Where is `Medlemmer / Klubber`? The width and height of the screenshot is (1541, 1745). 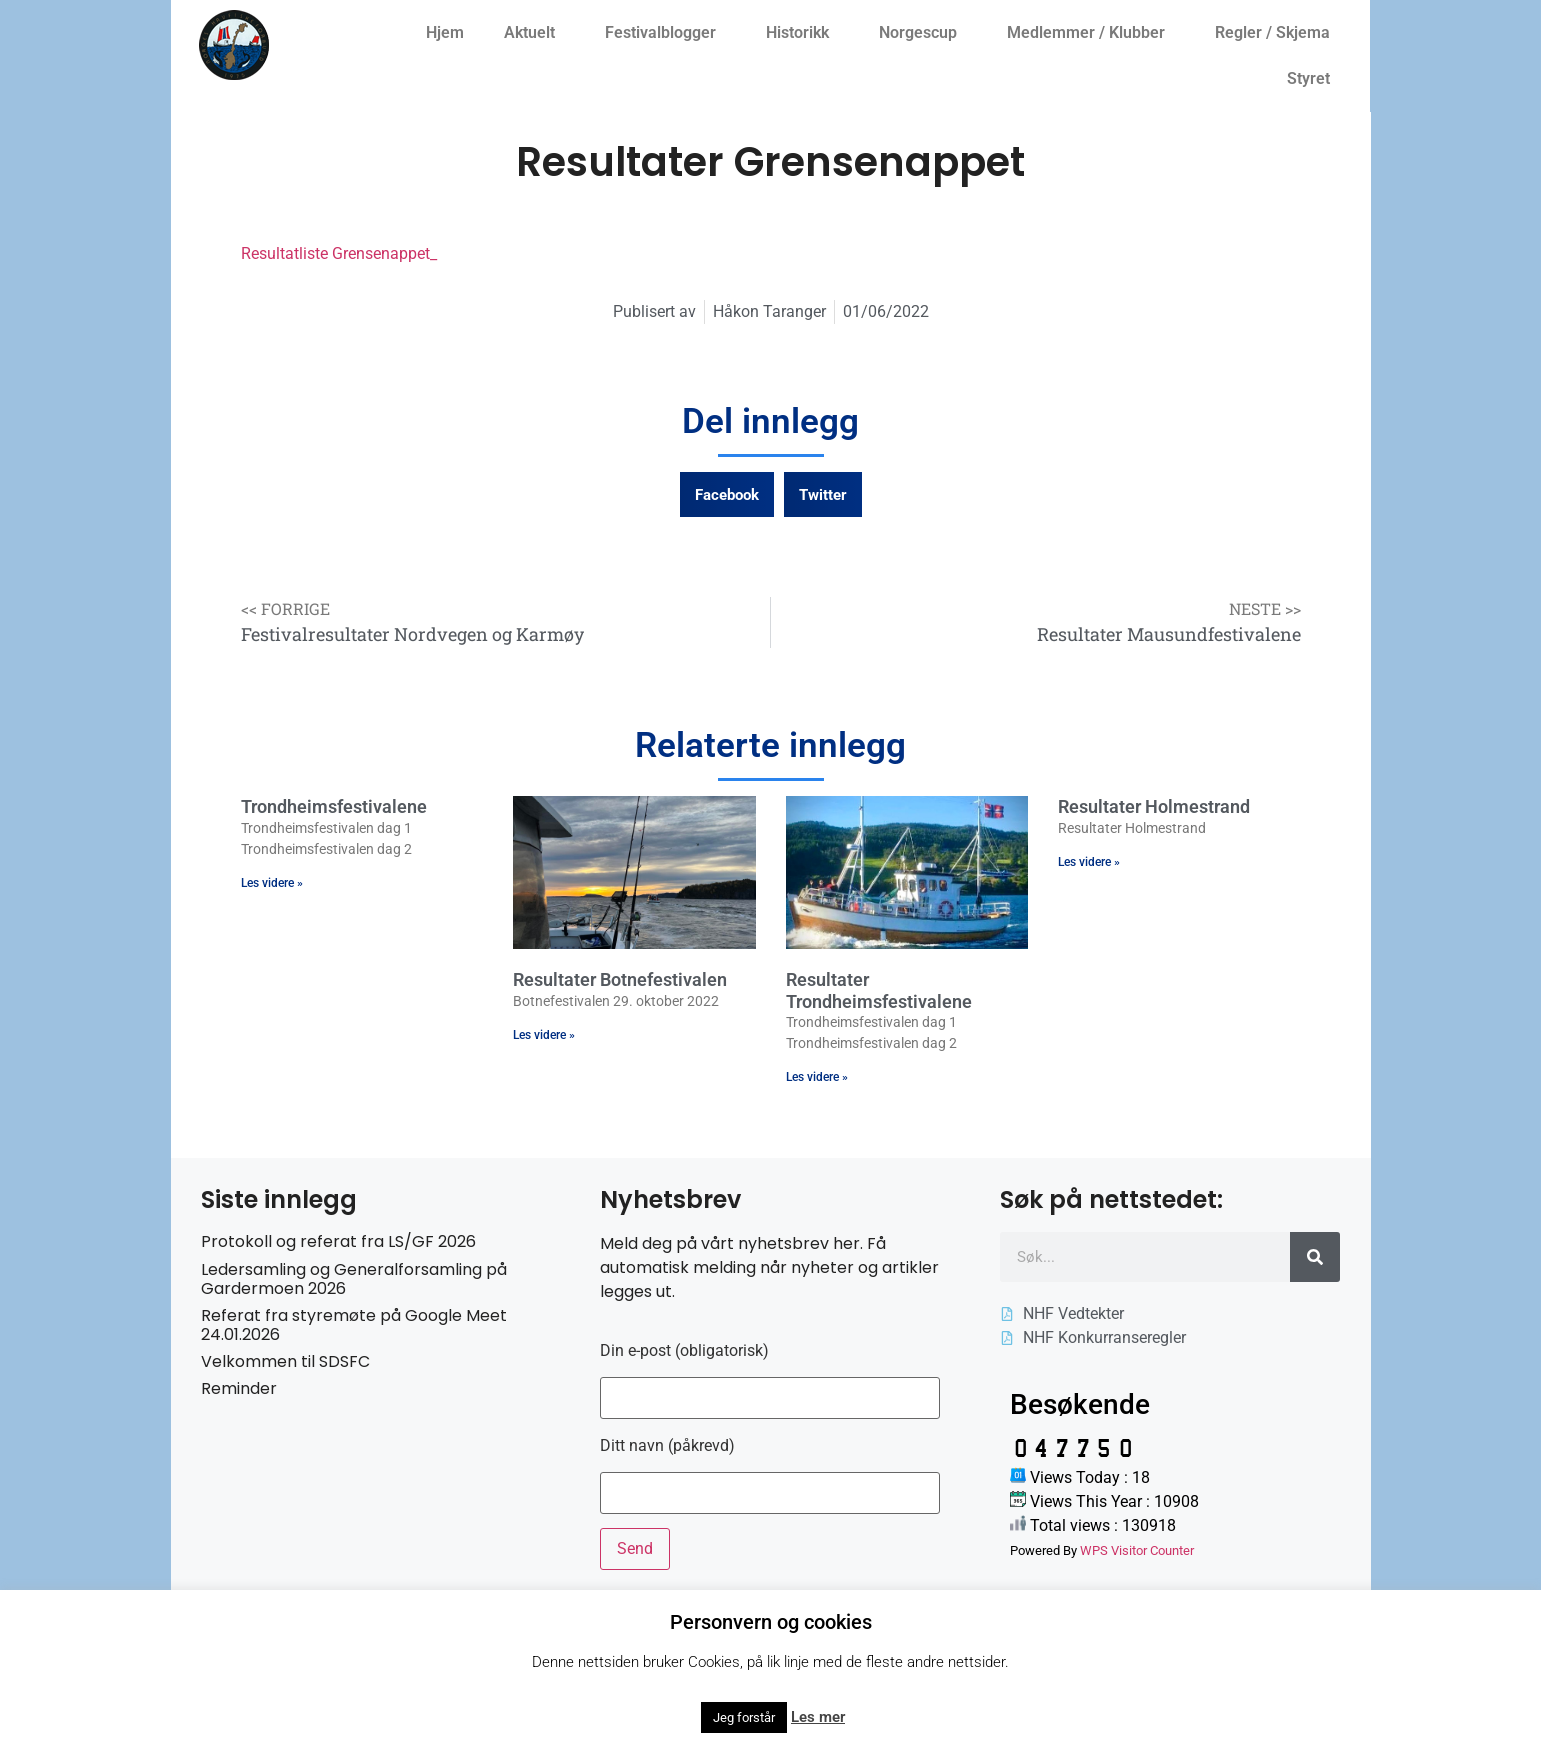
Medlemmer / Klubber is located at coordinates (1091, 33).